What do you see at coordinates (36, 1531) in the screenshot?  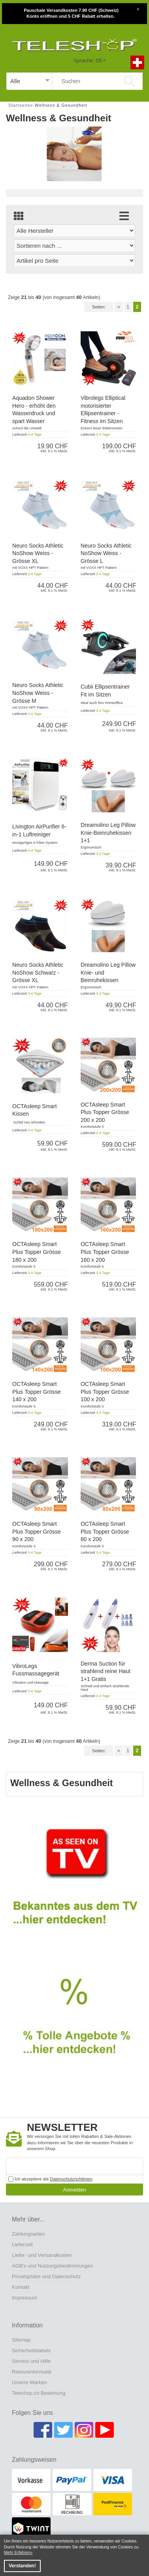 I see `OCTAsleep Smart Plus Topper Grösse 90 x 200` at bounding box center [36, 1531].